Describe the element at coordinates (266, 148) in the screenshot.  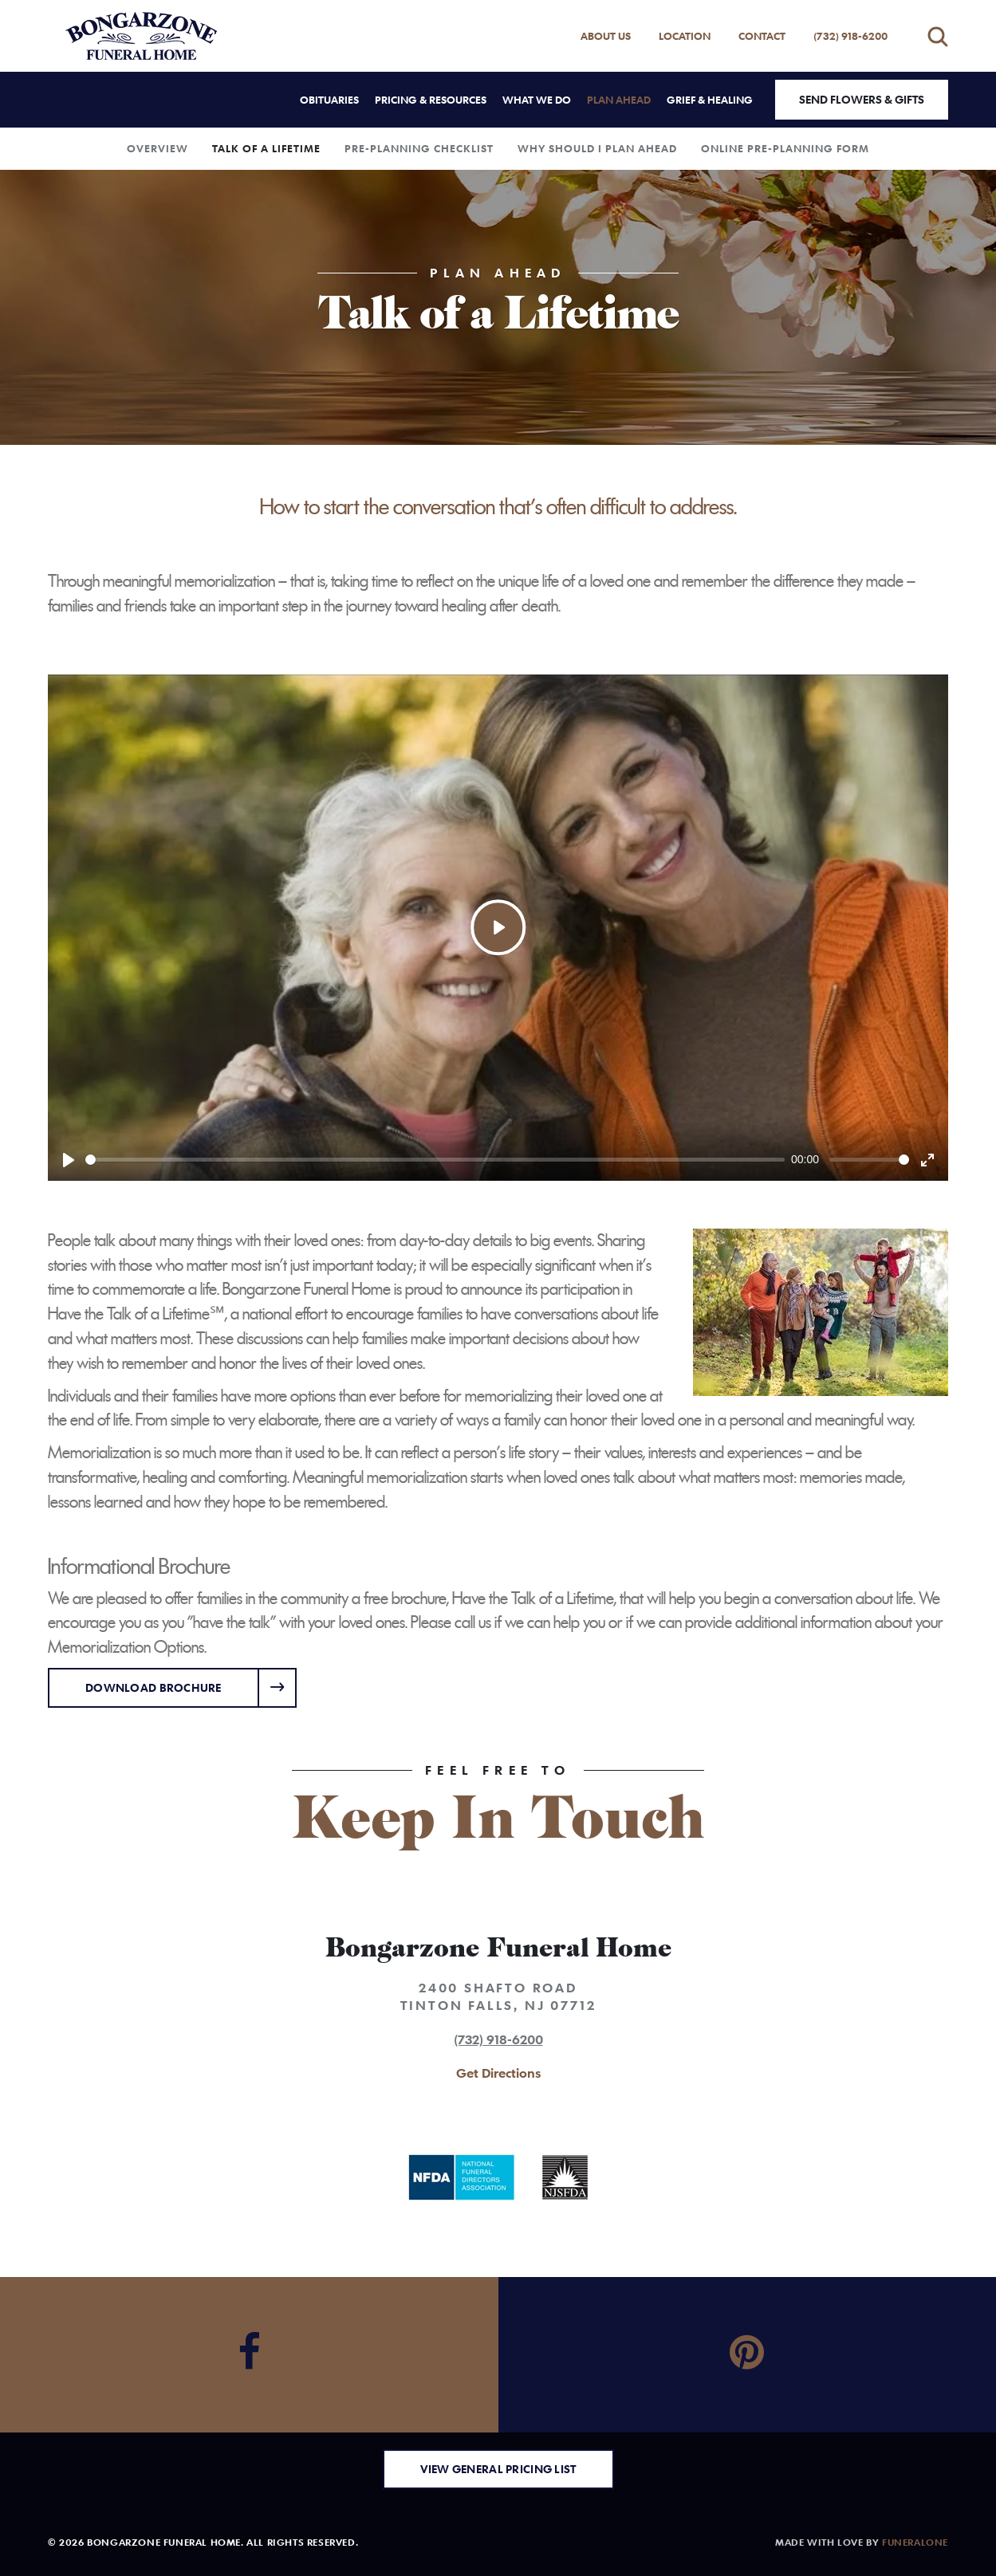
I see `Talk of a Lifetime` at that location.